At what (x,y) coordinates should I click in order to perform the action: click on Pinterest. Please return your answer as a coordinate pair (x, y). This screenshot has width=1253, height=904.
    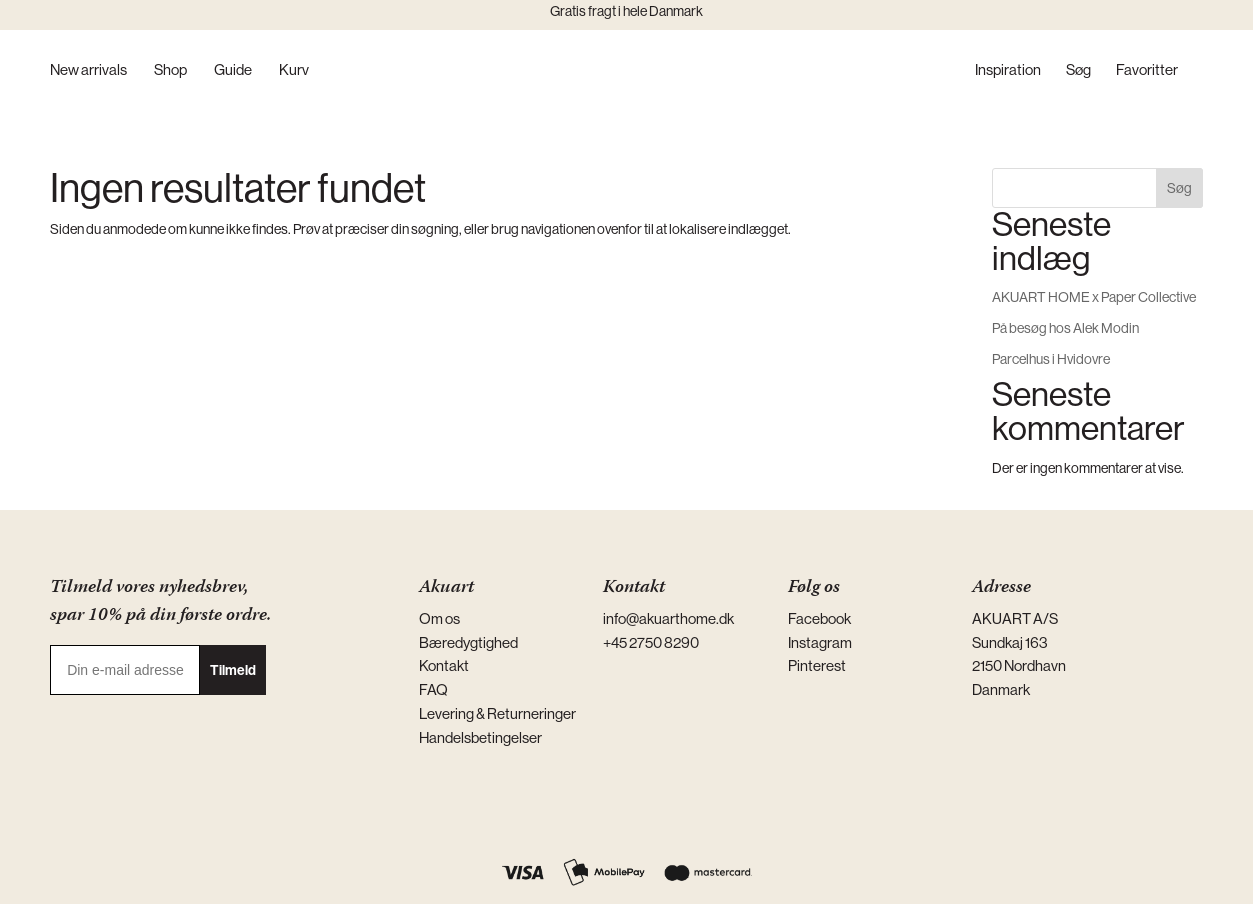
    Looking at the image, I should click on (817, 665).